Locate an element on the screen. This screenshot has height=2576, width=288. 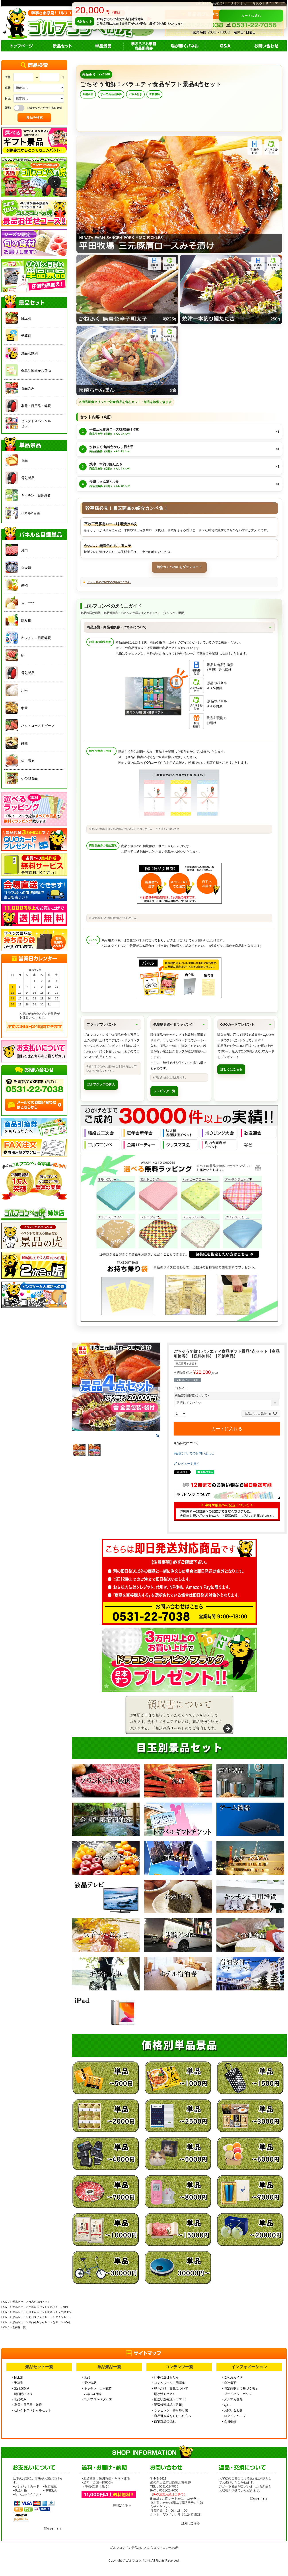
包装紙を選べるラッピング is located at coordinates (173, 1026).